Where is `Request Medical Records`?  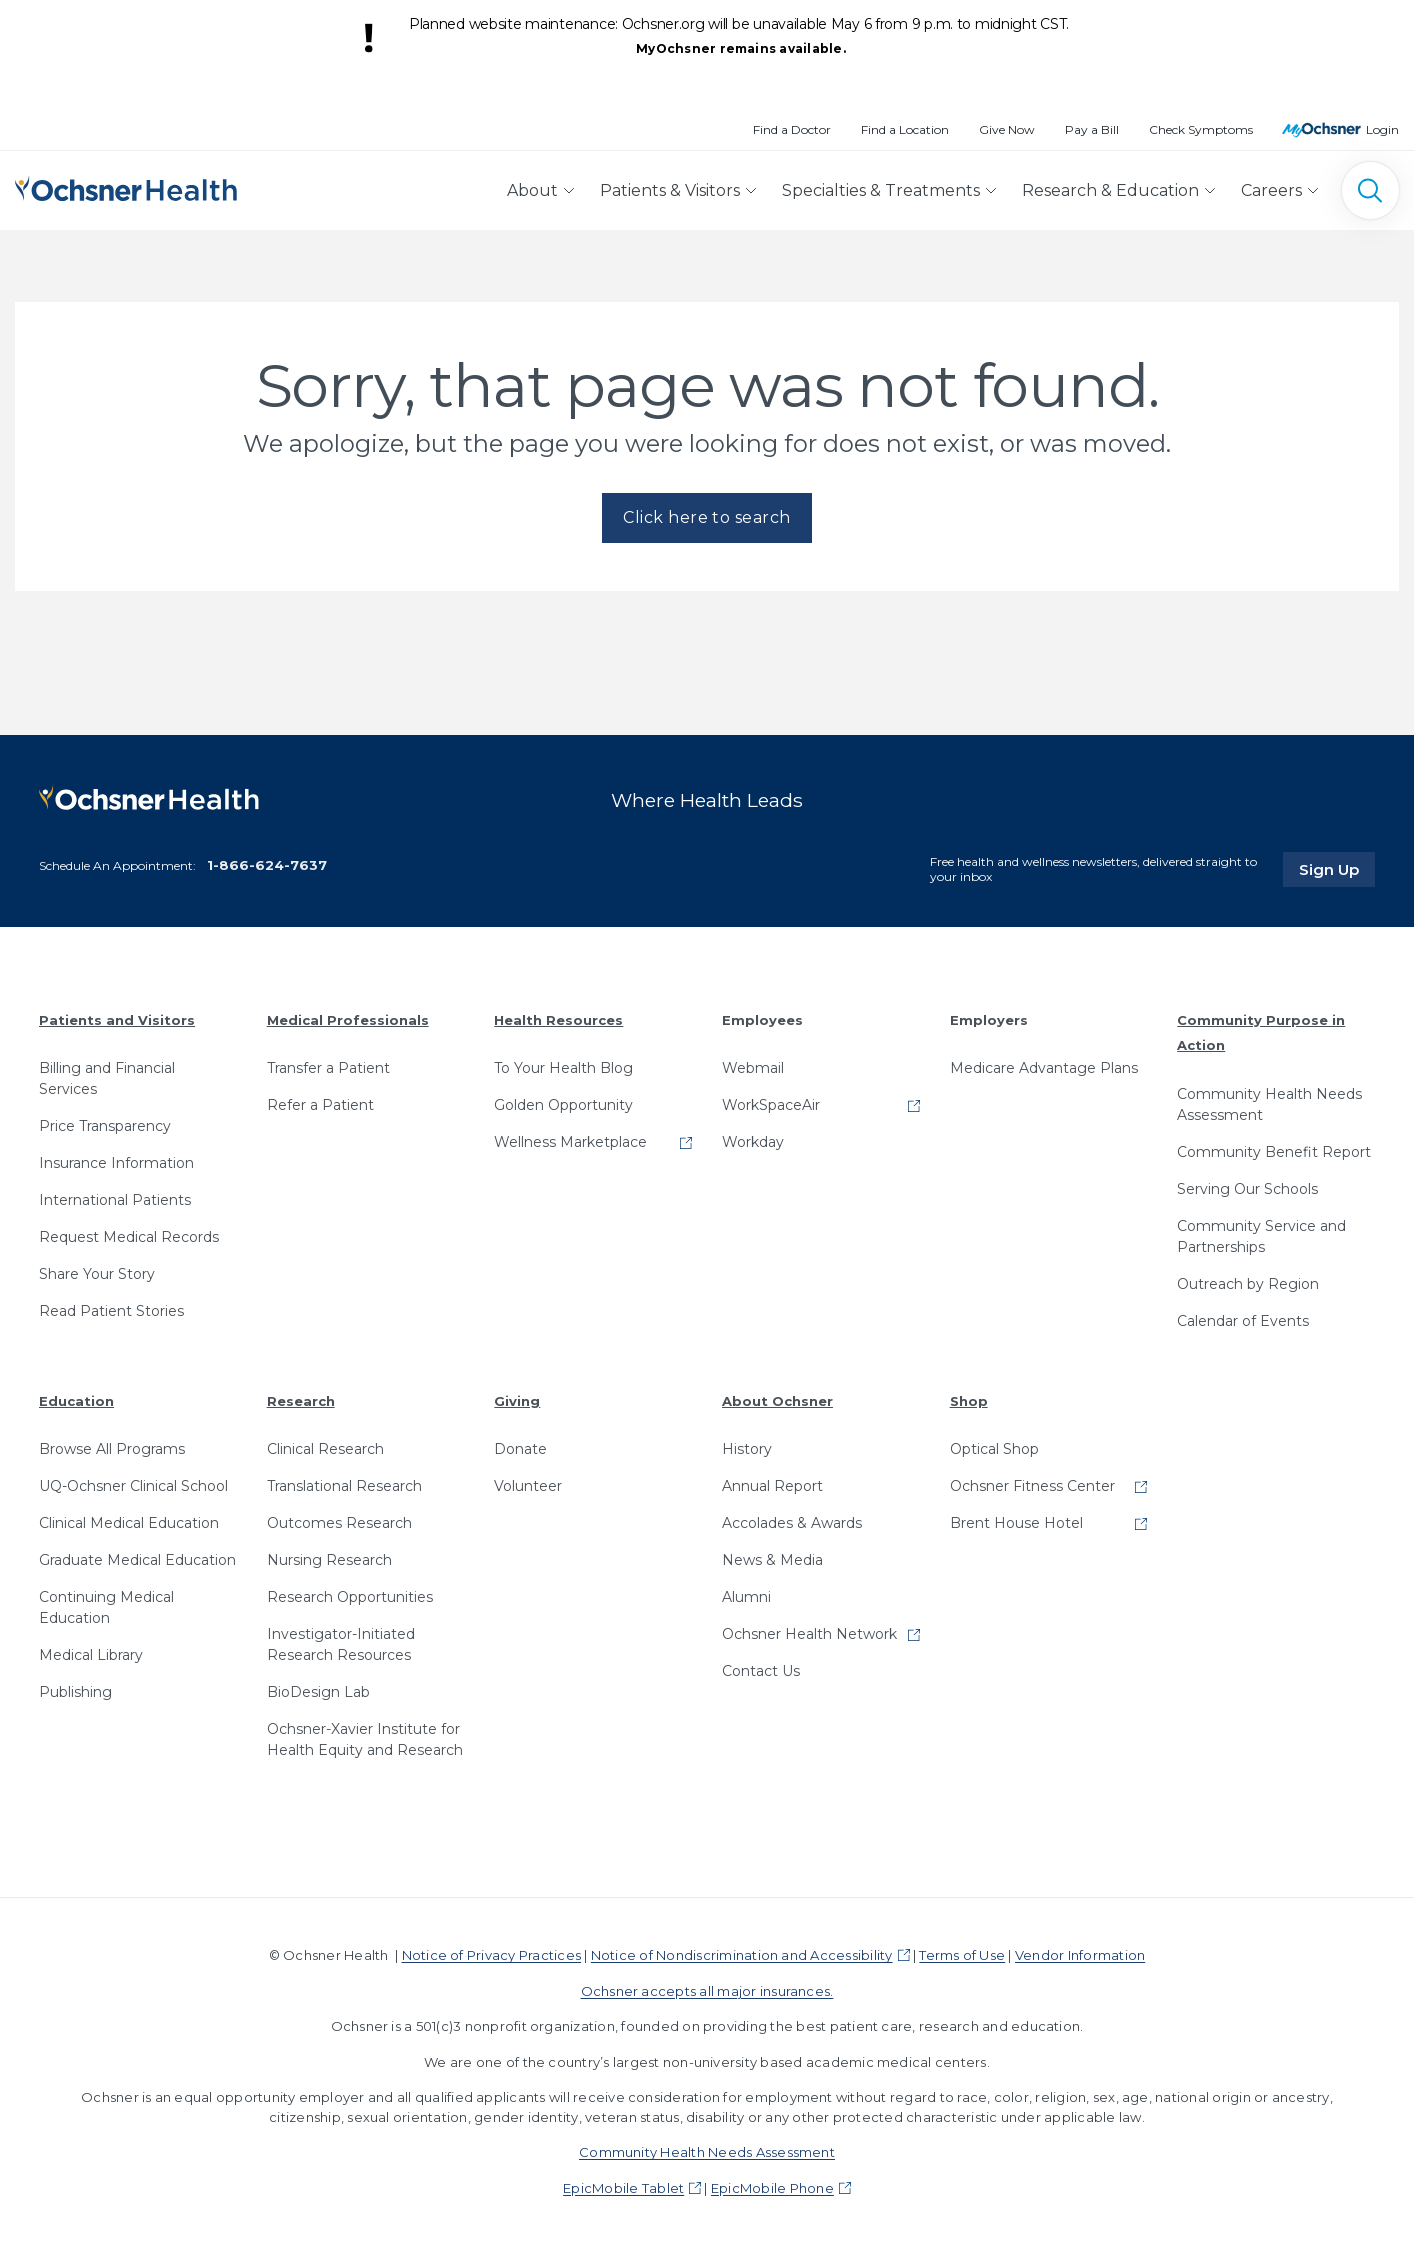
Request Medical Records is located at coordinates (129, 1237).